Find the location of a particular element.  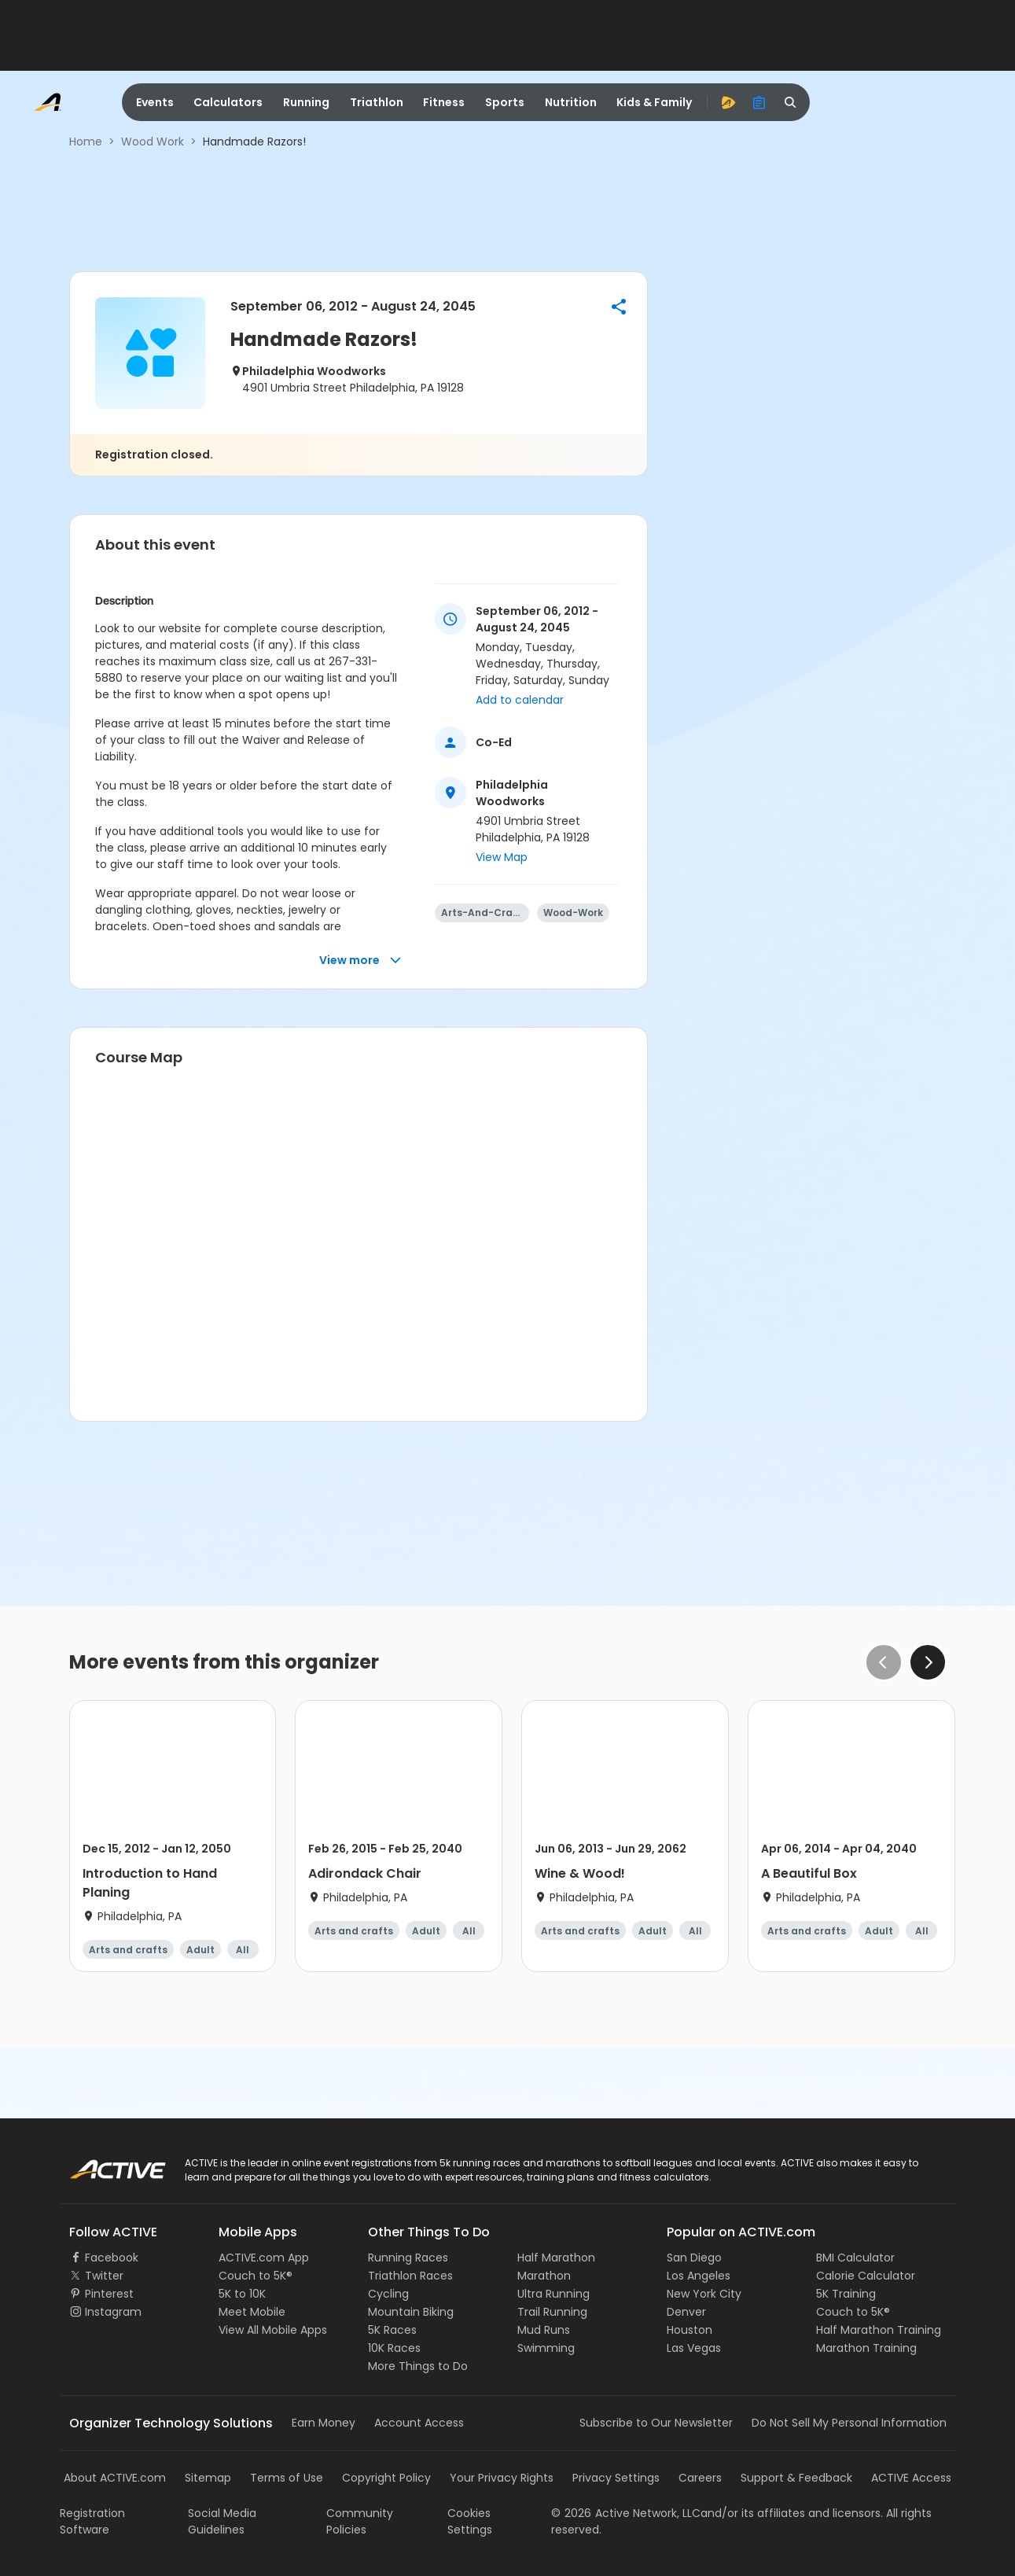

New York City is located at coordinates (704, 2294).